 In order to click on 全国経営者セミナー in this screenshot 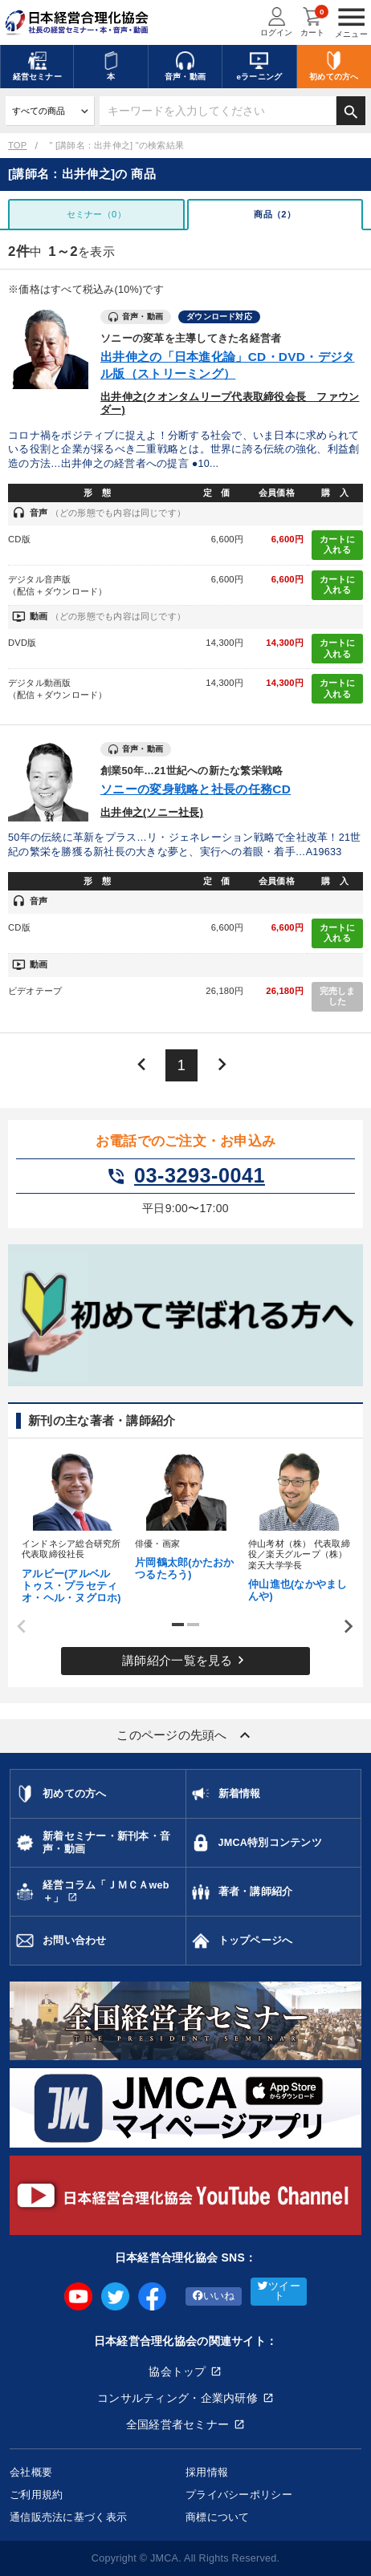, I will do `click(178, 2424)`.